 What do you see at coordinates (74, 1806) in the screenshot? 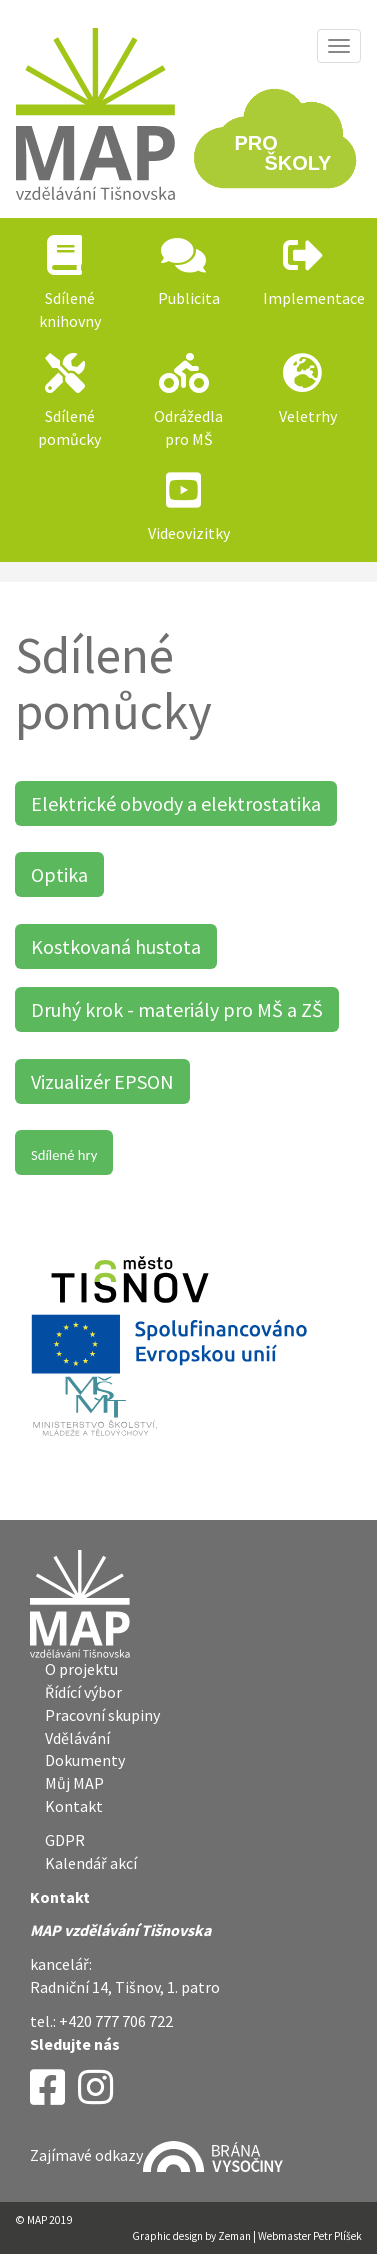
I see `Kontakt` at bounding box center [74, 1806].